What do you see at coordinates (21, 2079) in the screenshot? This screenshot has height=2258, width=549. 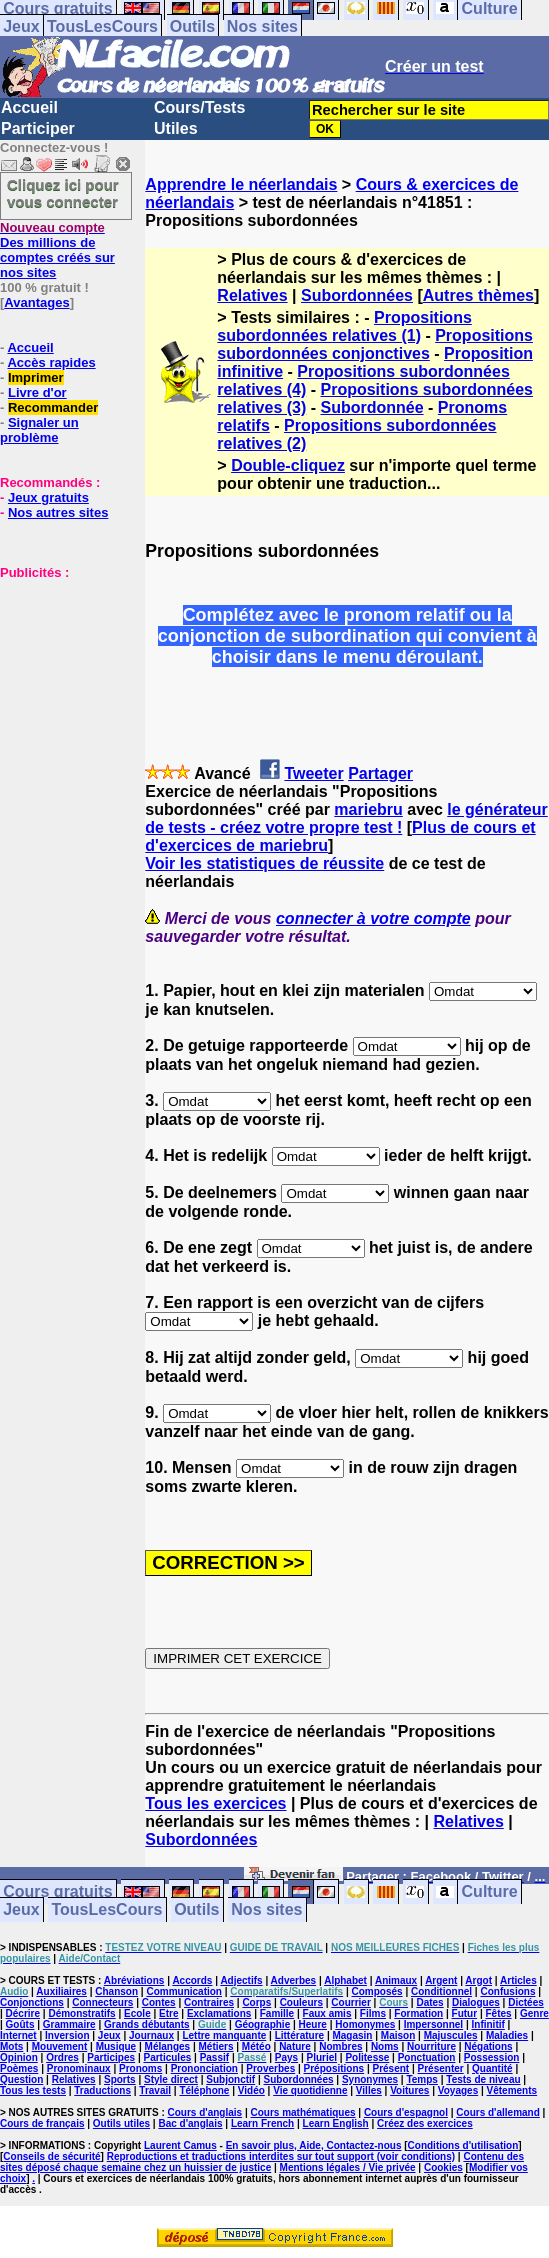 I see `Question` at bounding box center [21, 2079].